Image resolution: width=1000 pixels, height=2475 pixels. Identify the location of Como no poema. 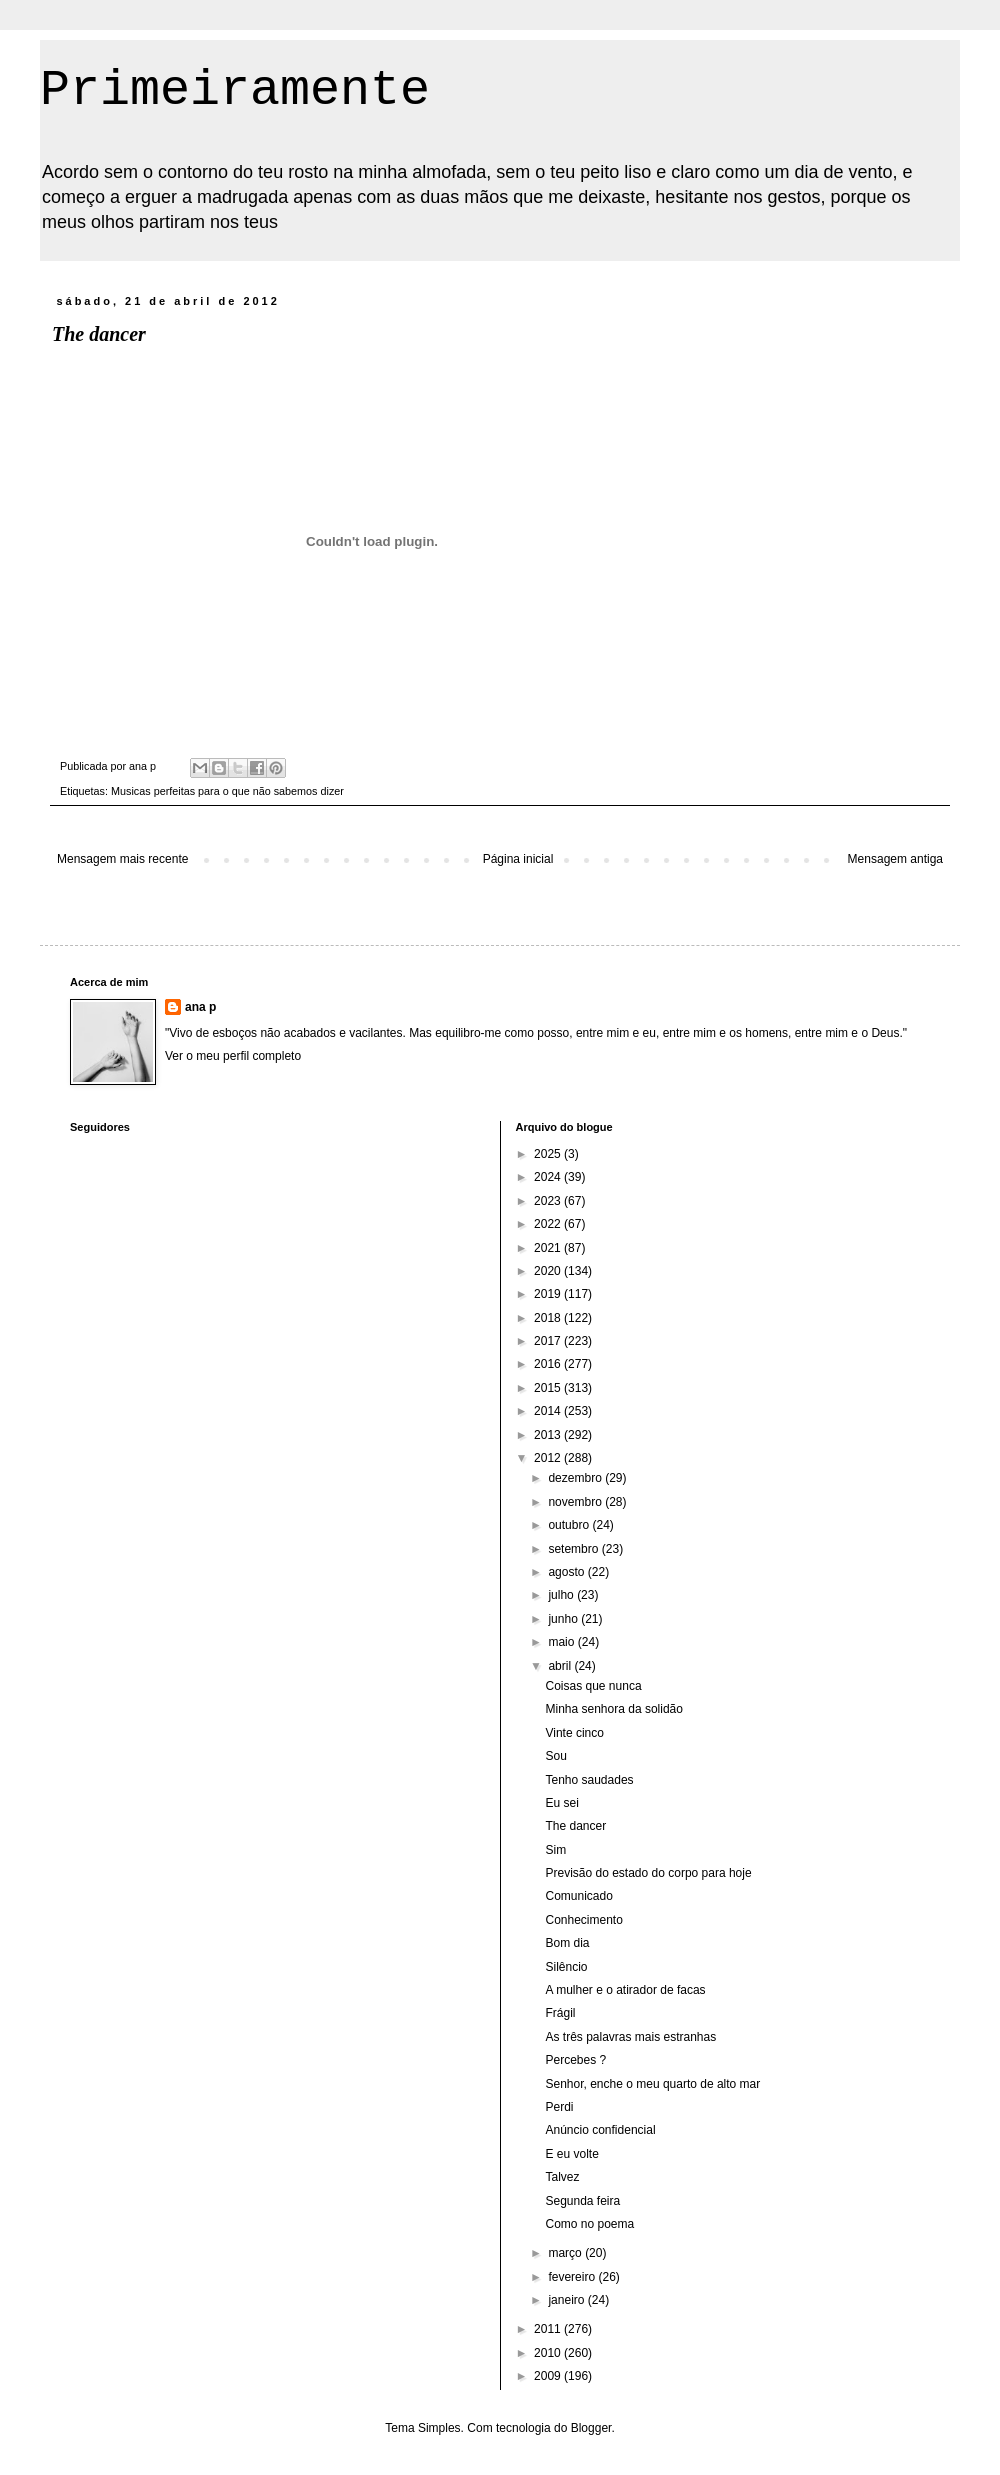
(589, 2224).